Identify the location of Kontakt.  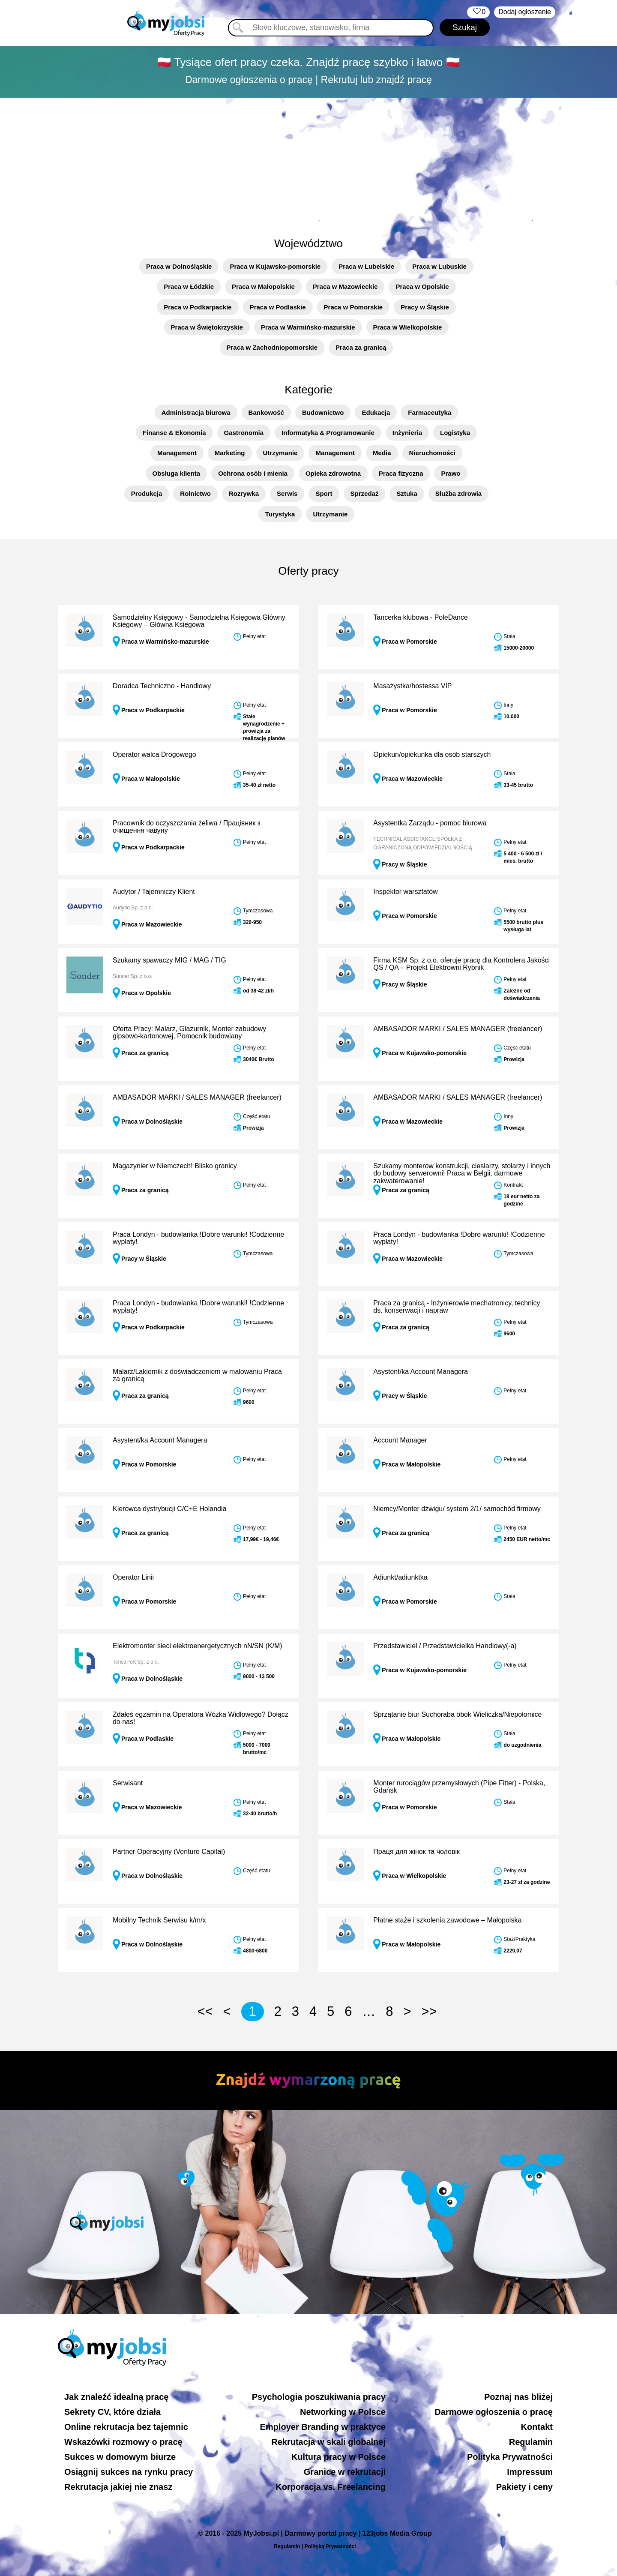
(537, 2427).